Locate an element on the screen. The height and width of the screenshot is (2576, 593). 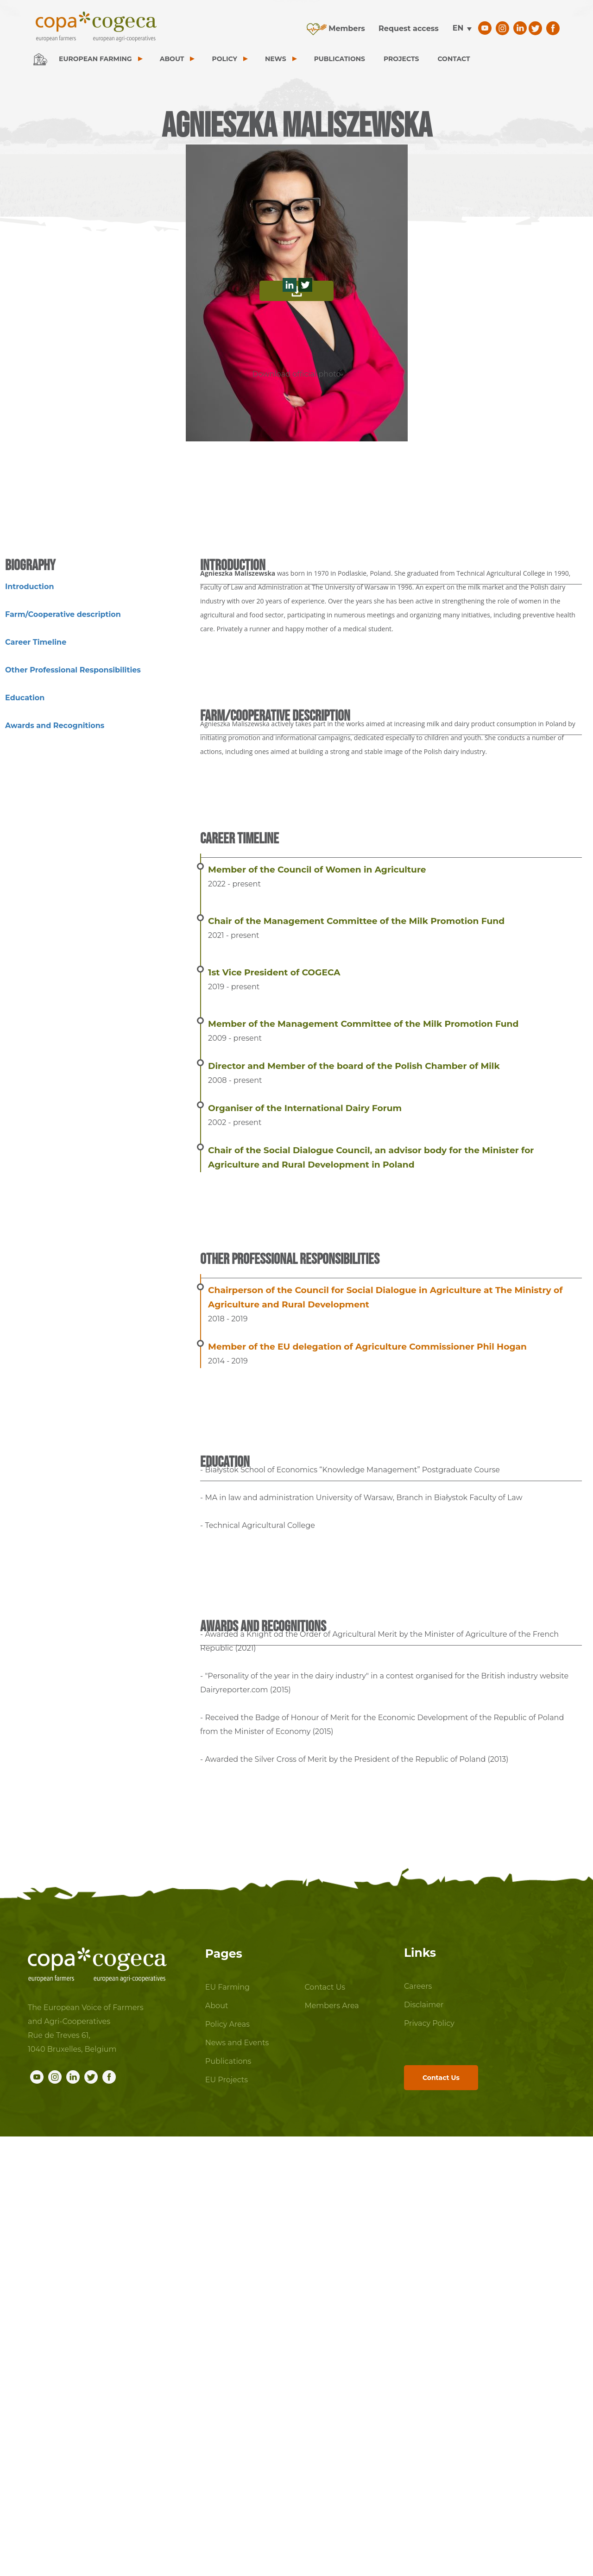
ABOUT is located at coordinates (172, 59).